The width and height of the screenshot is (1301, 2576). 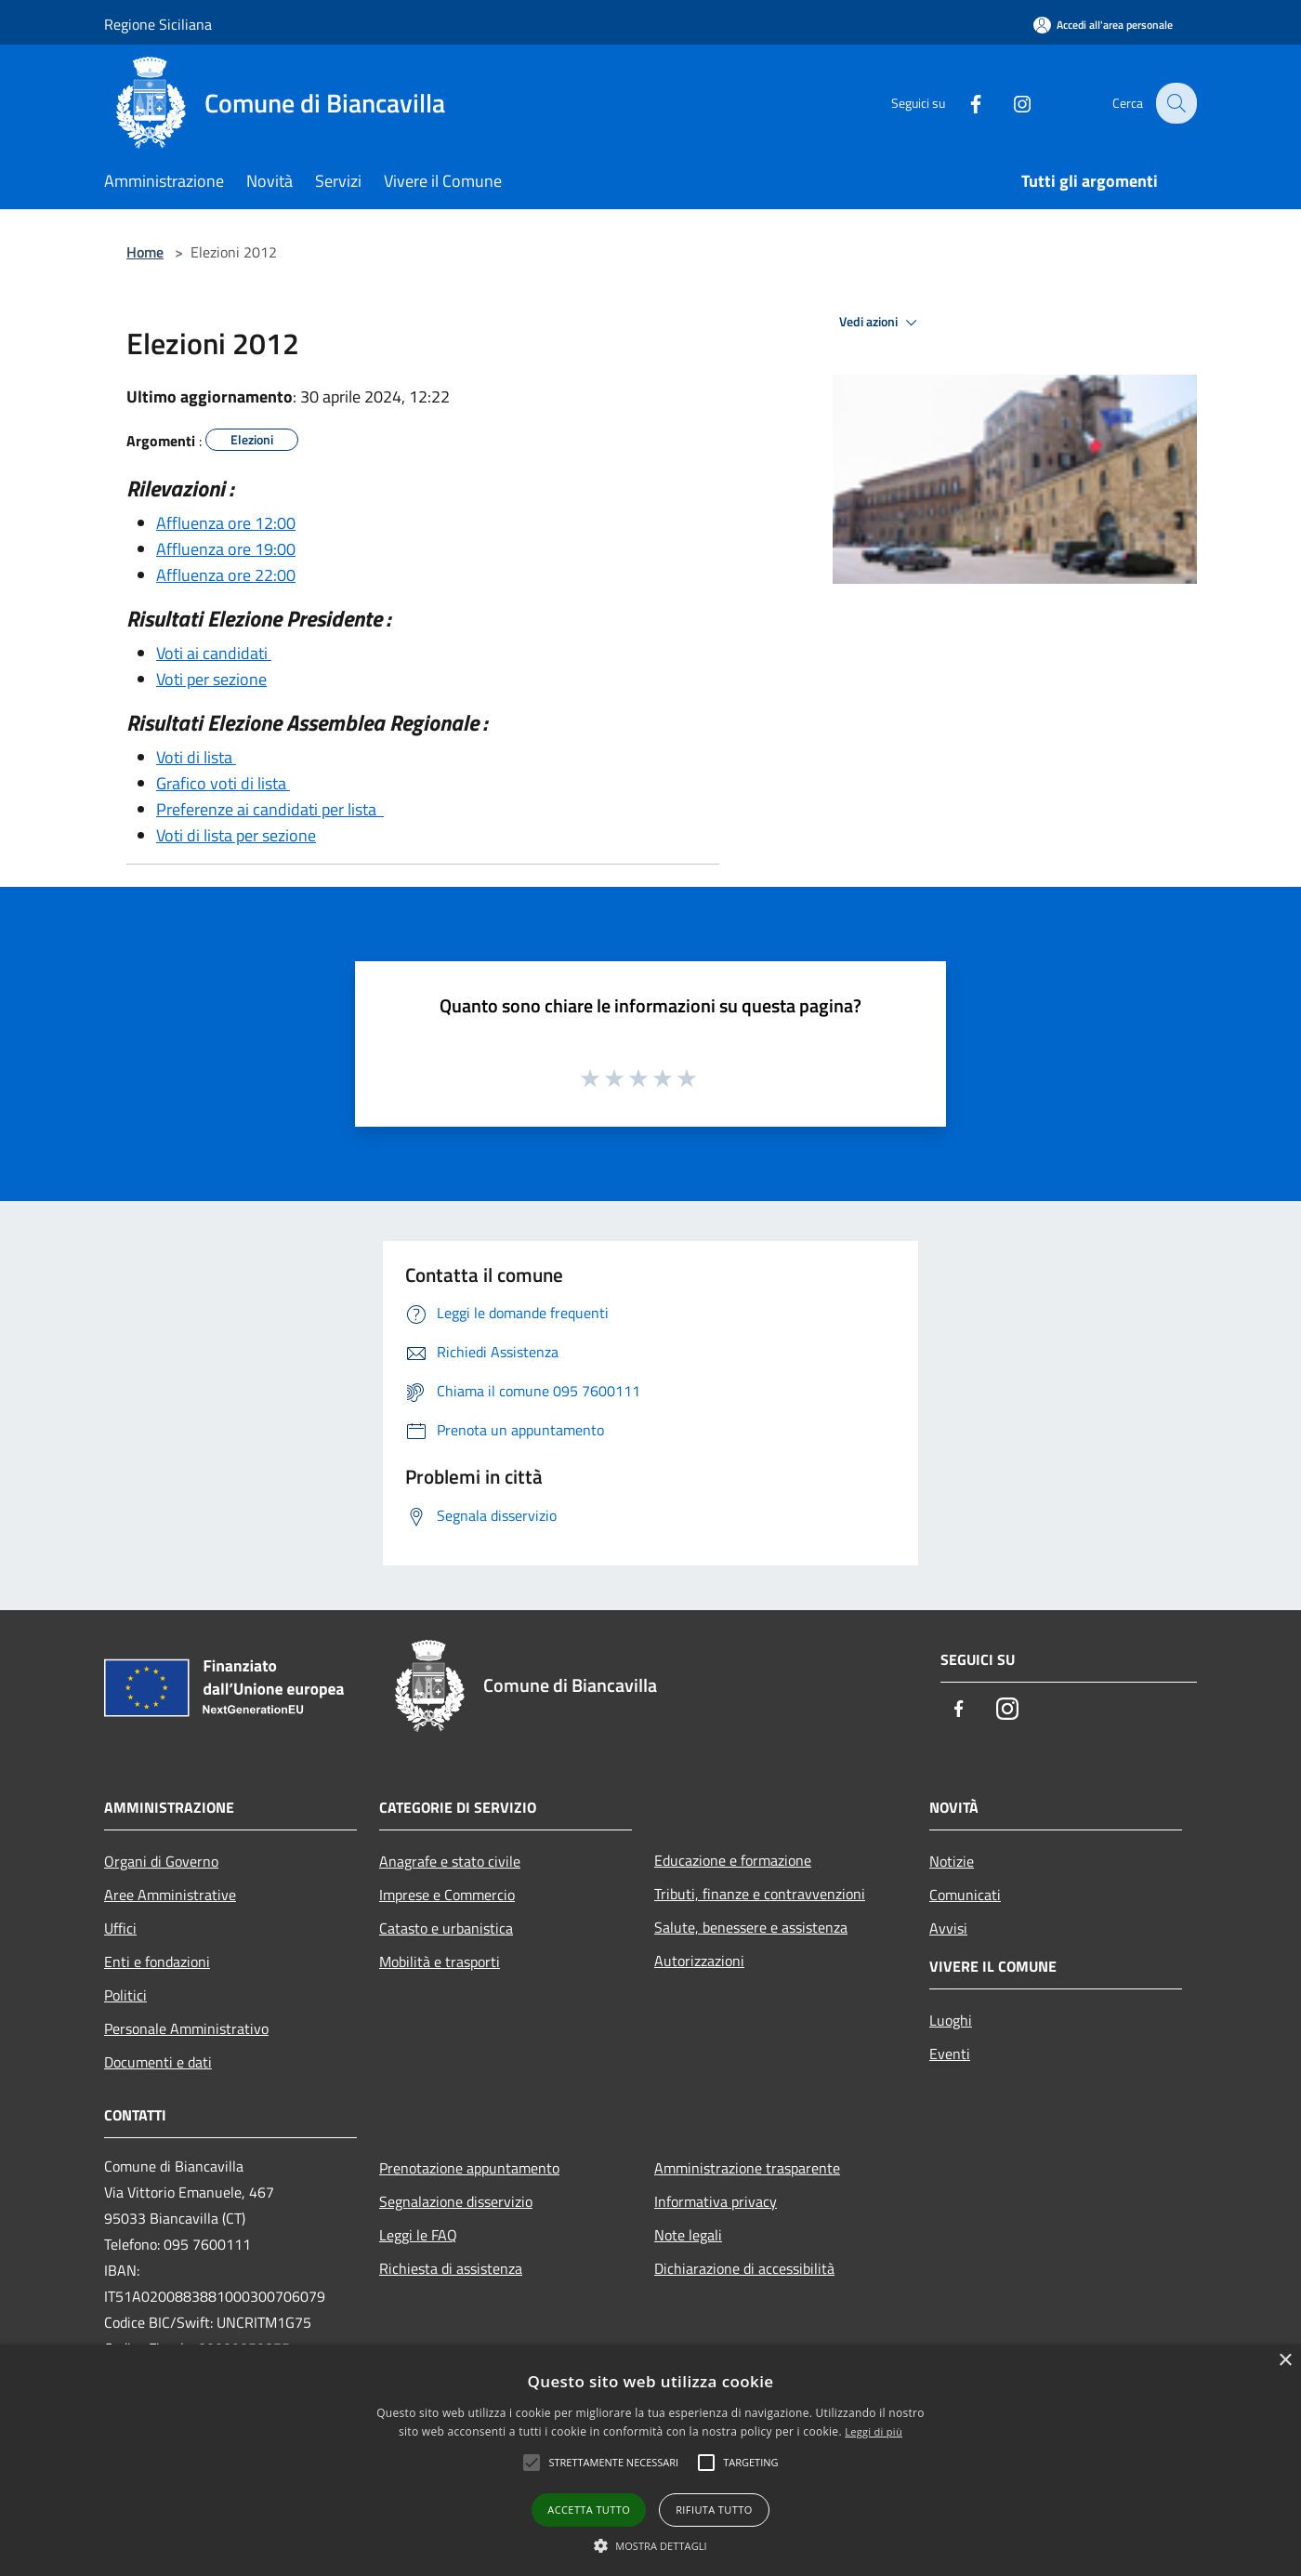 I want to click on Voti di lista, so click(x=196, y=757).